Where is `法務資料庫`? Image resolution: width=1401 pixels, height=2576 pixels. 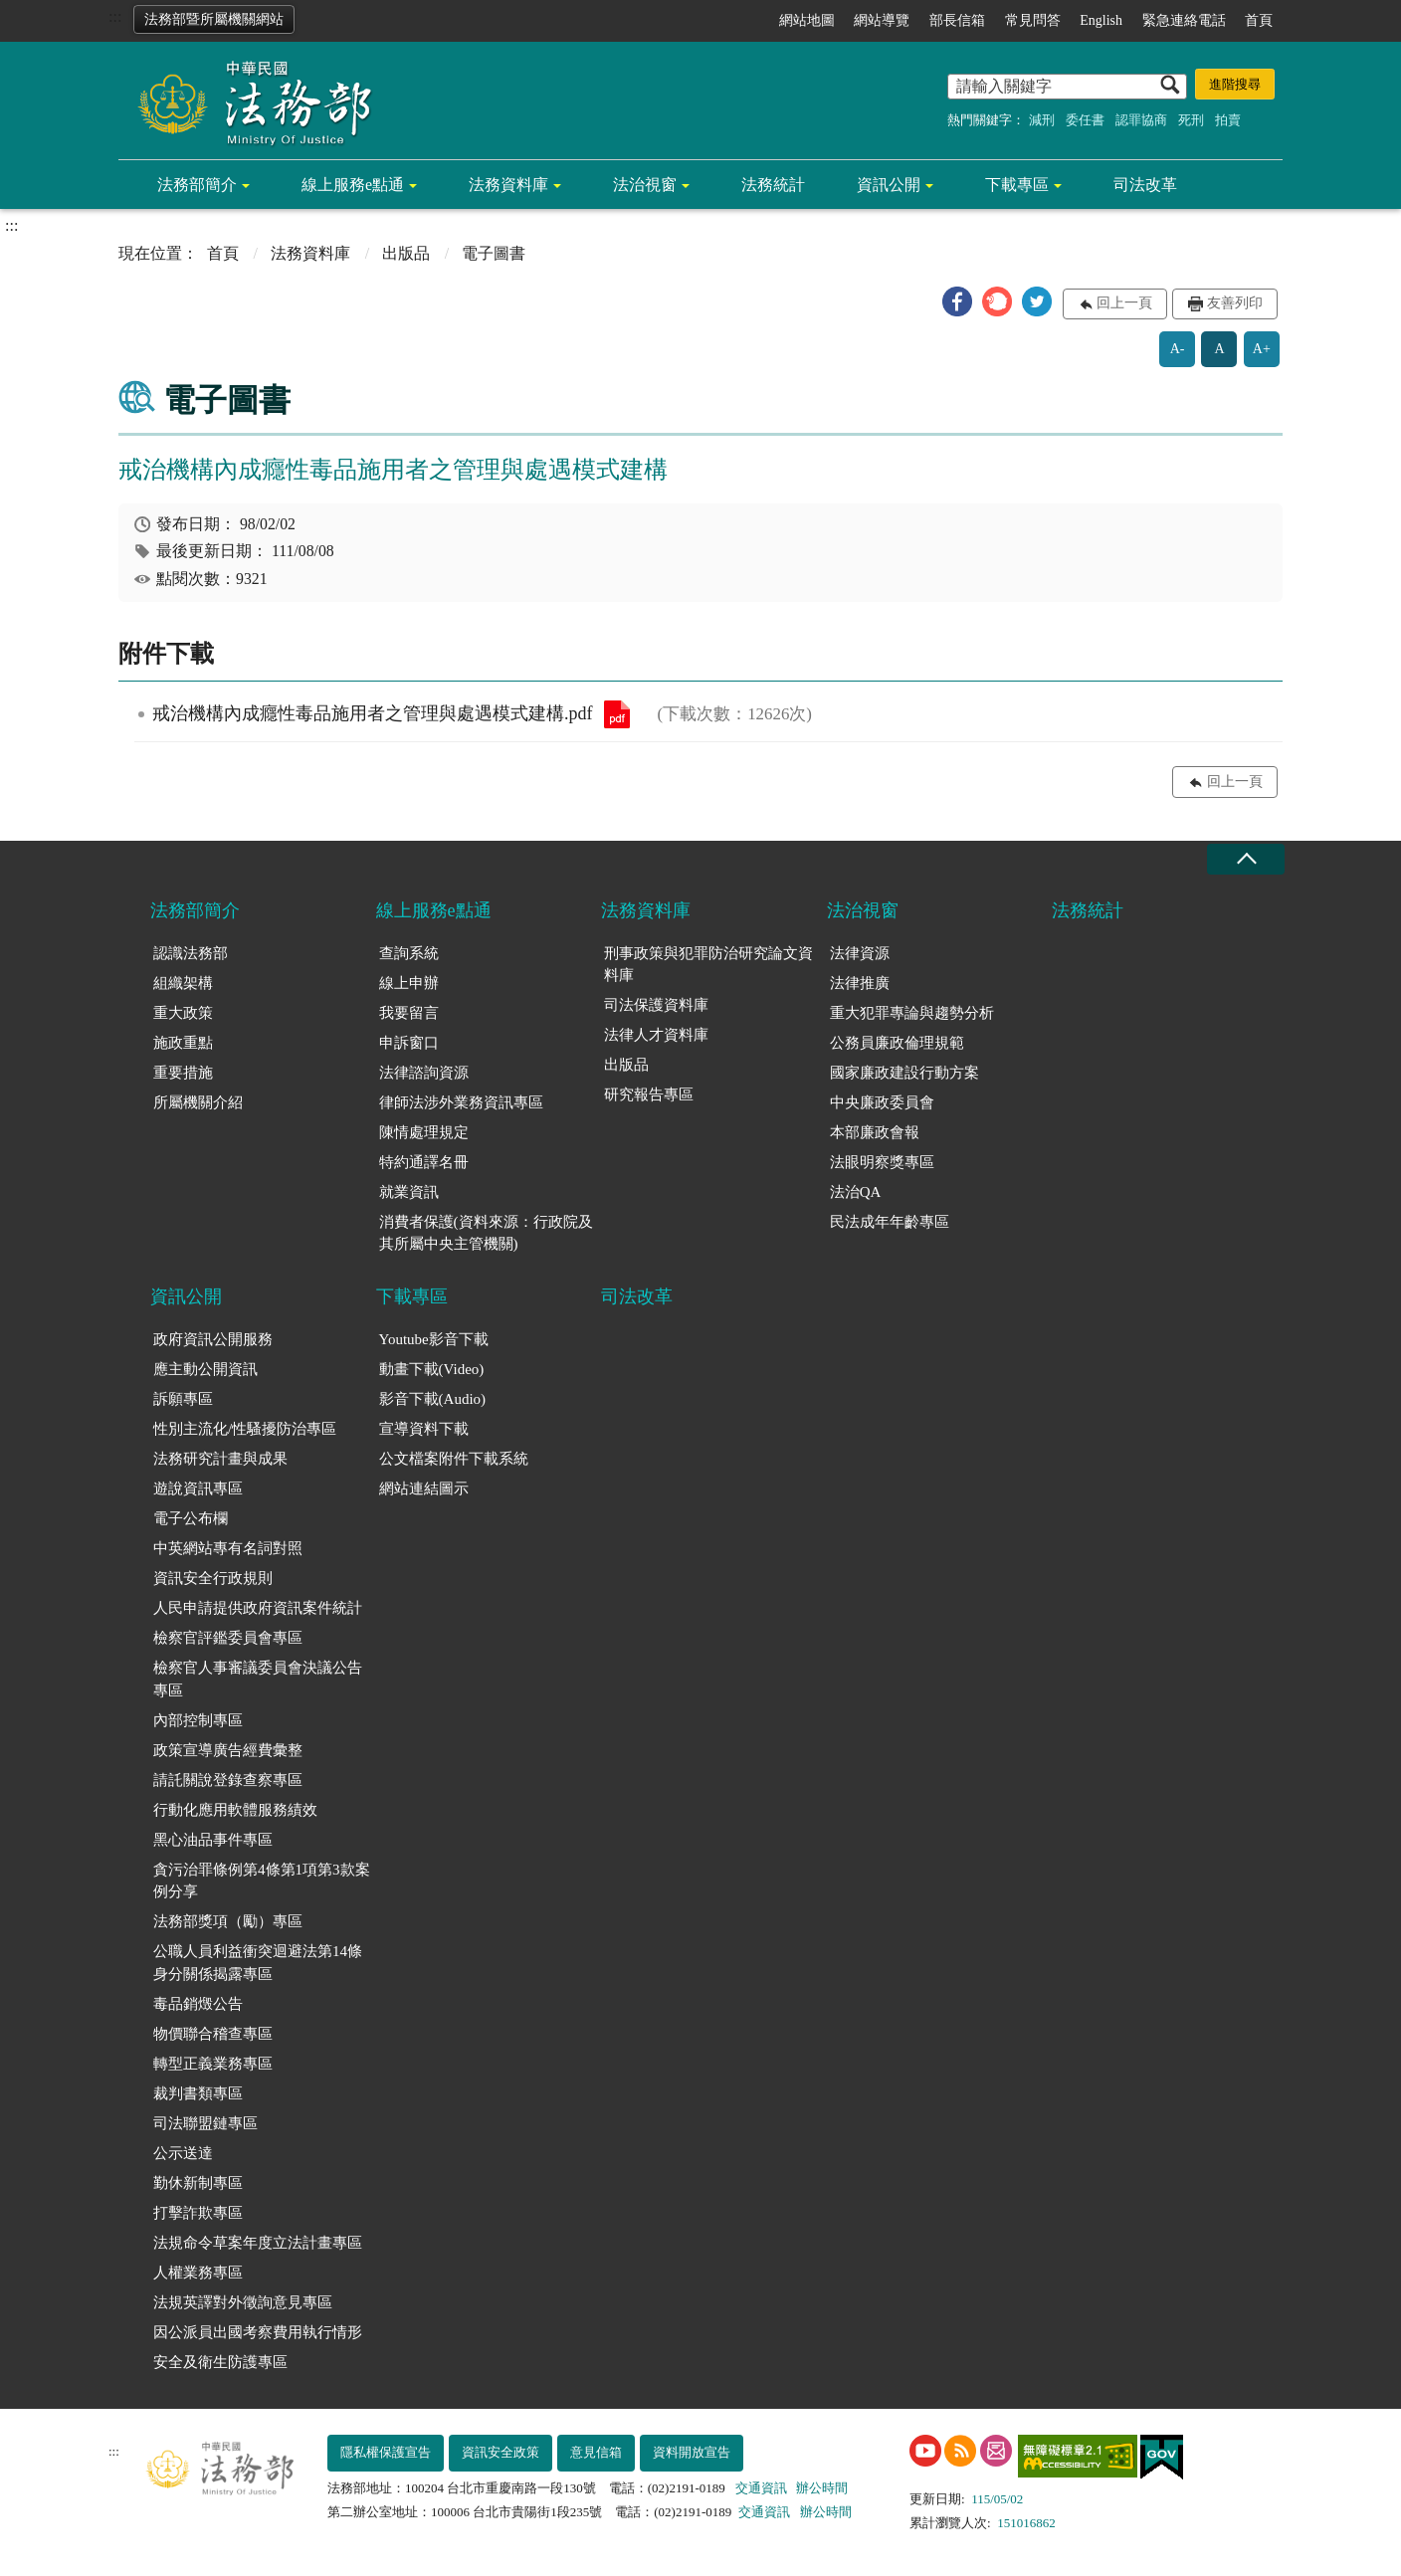 法務資料庫 is located at coordinates (508, 184).